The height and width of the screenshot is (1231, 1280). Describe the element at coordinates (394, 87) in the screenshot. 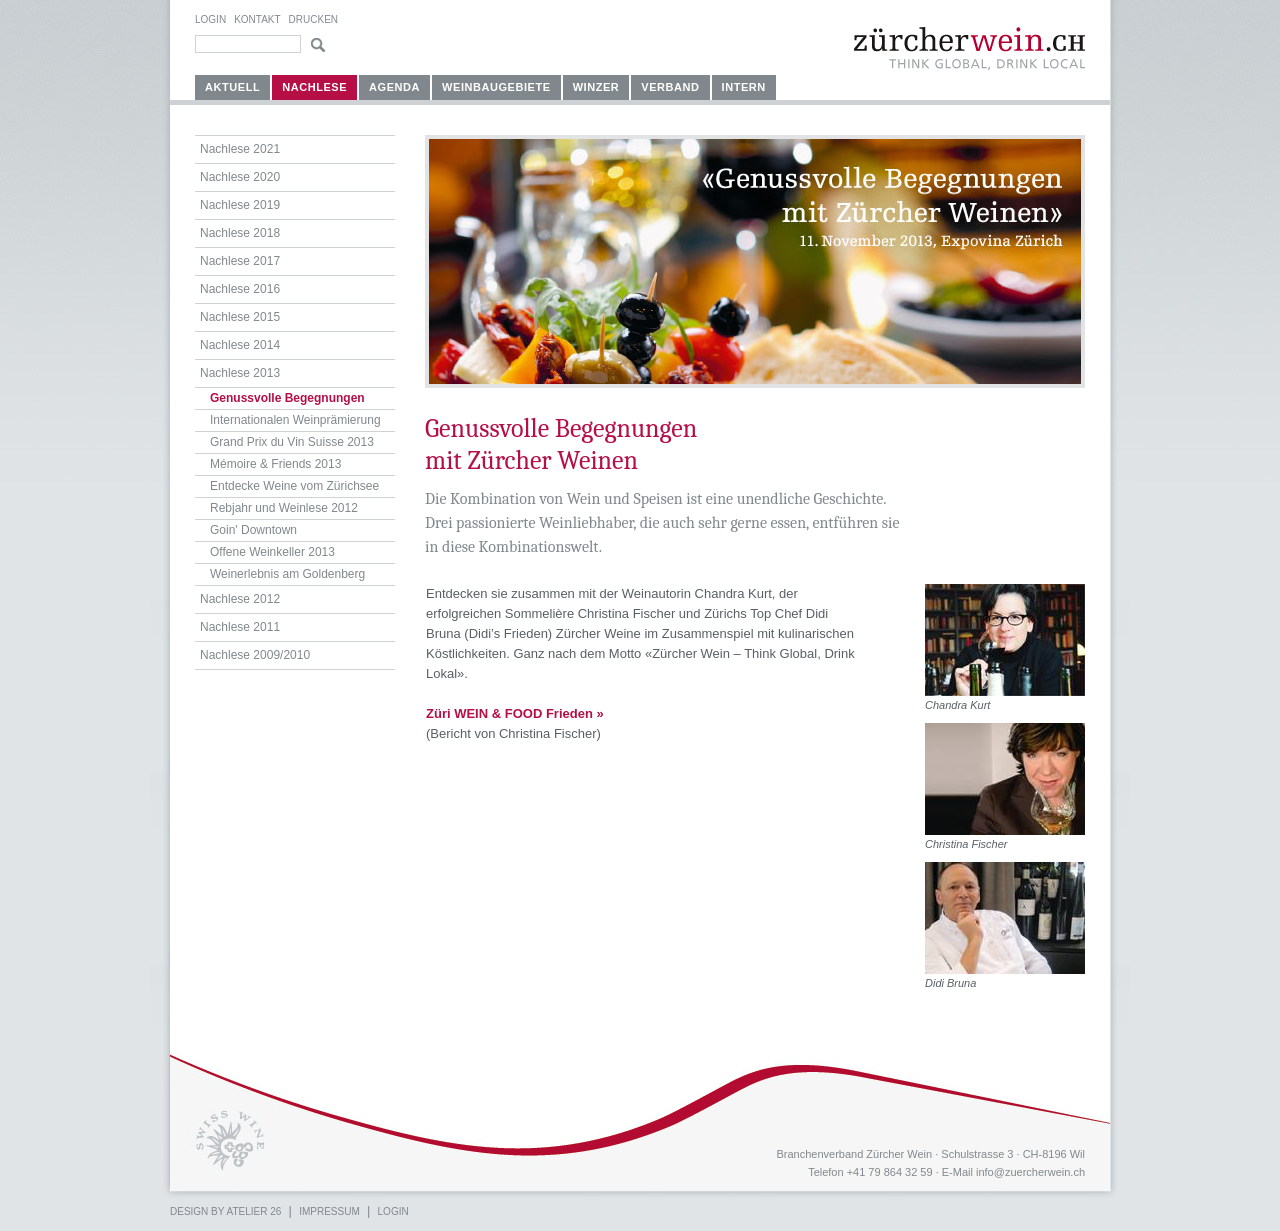

I see `Agenda` at that location.